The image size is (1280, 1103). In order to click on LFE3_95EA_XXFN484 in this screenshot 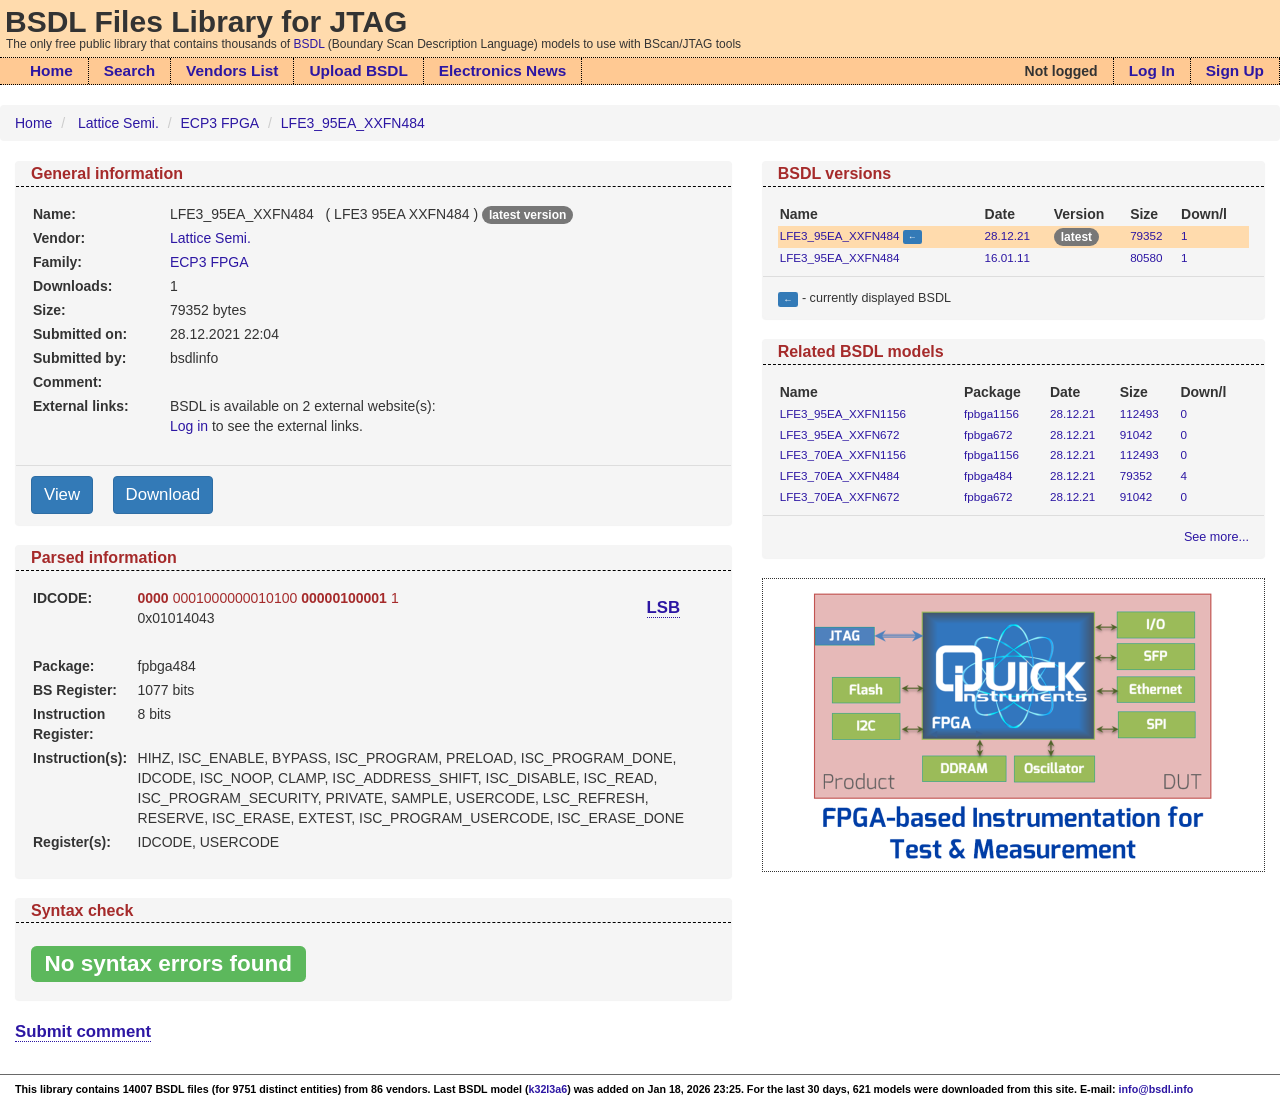, I will do `click(353, 123)`.